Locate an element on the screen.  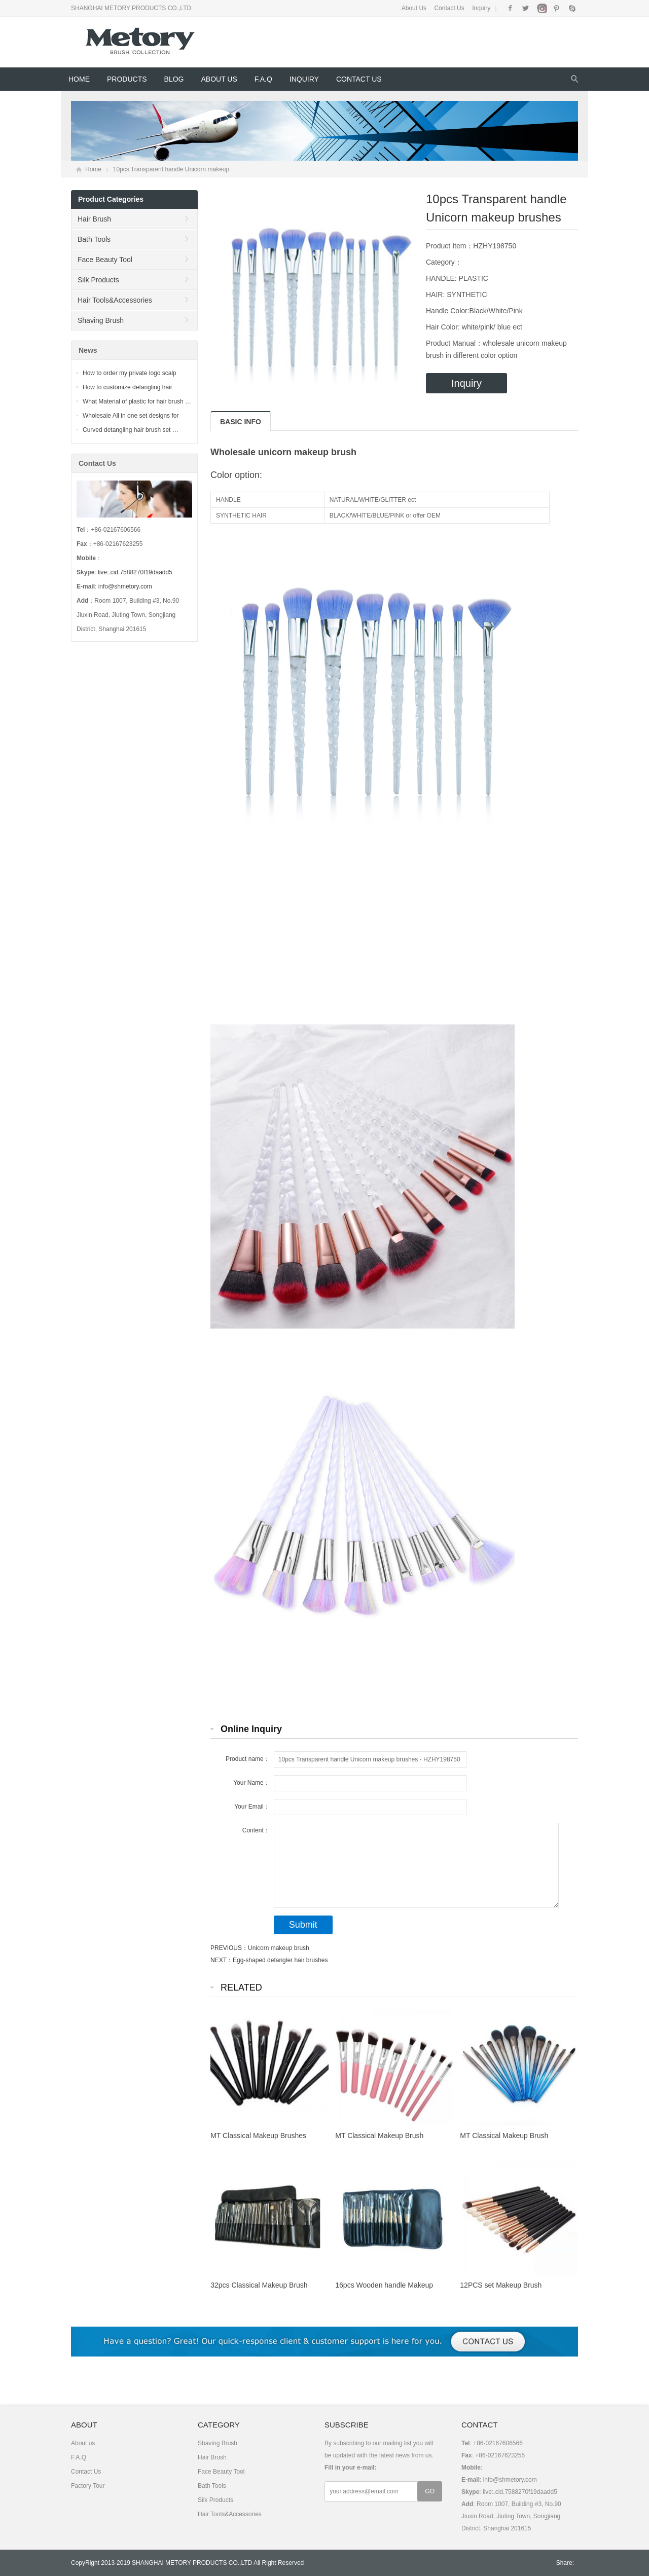
Inquiry is located at coordinates (481, 8).